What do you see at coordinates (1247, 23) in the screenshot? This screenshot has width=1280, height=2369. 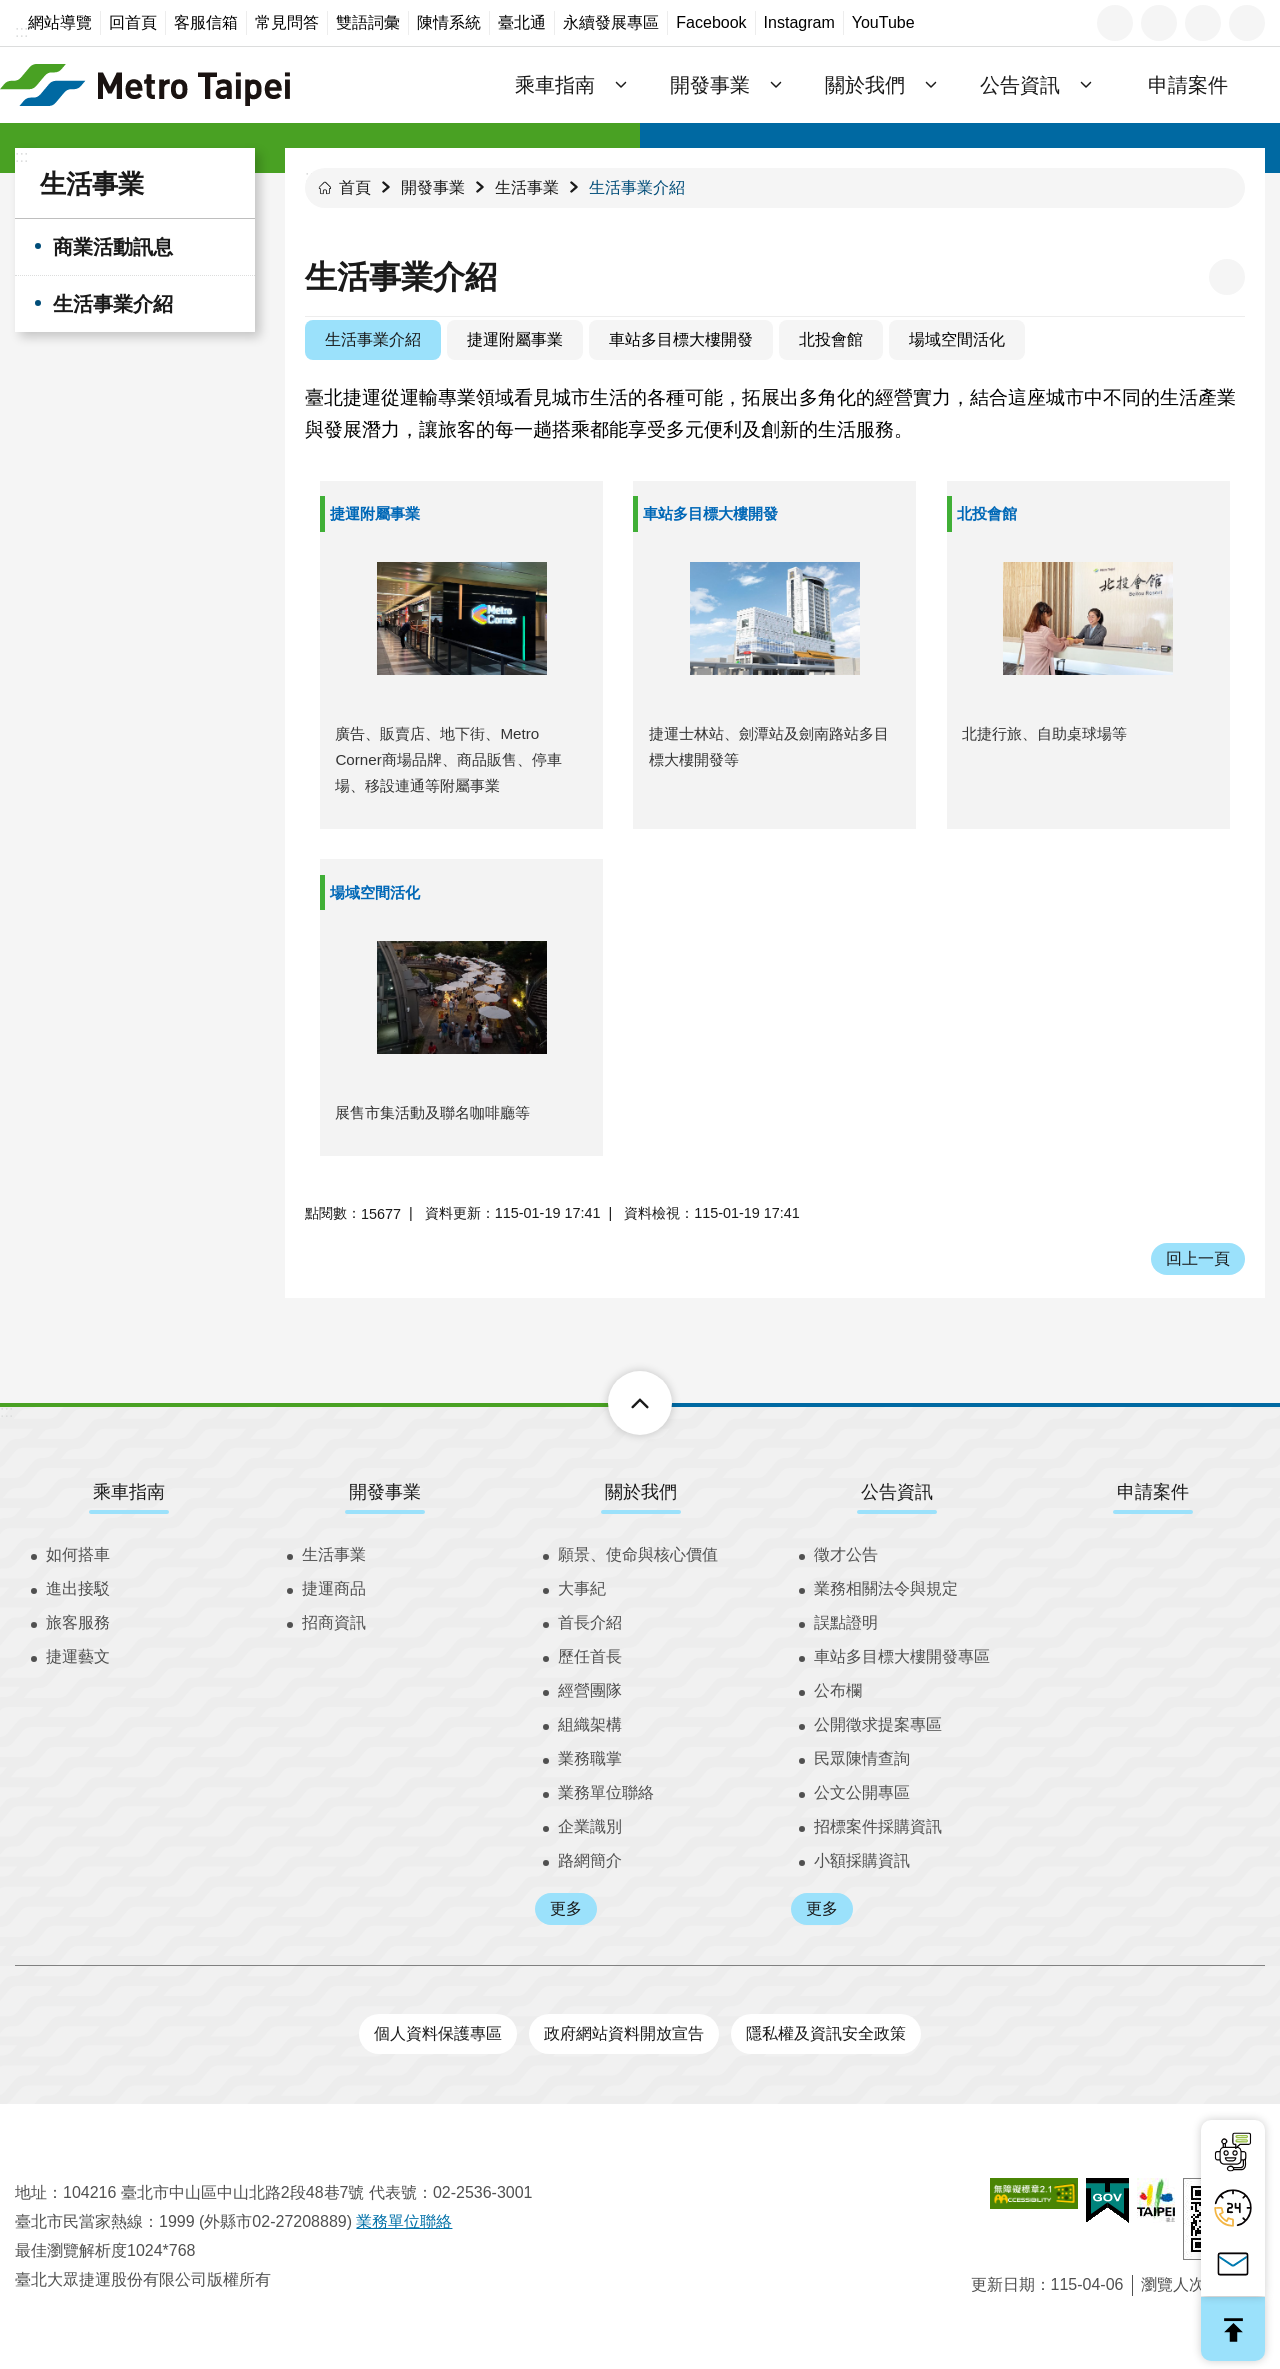 I see `搜尋 [button]` at bounding box center [1247, 23].